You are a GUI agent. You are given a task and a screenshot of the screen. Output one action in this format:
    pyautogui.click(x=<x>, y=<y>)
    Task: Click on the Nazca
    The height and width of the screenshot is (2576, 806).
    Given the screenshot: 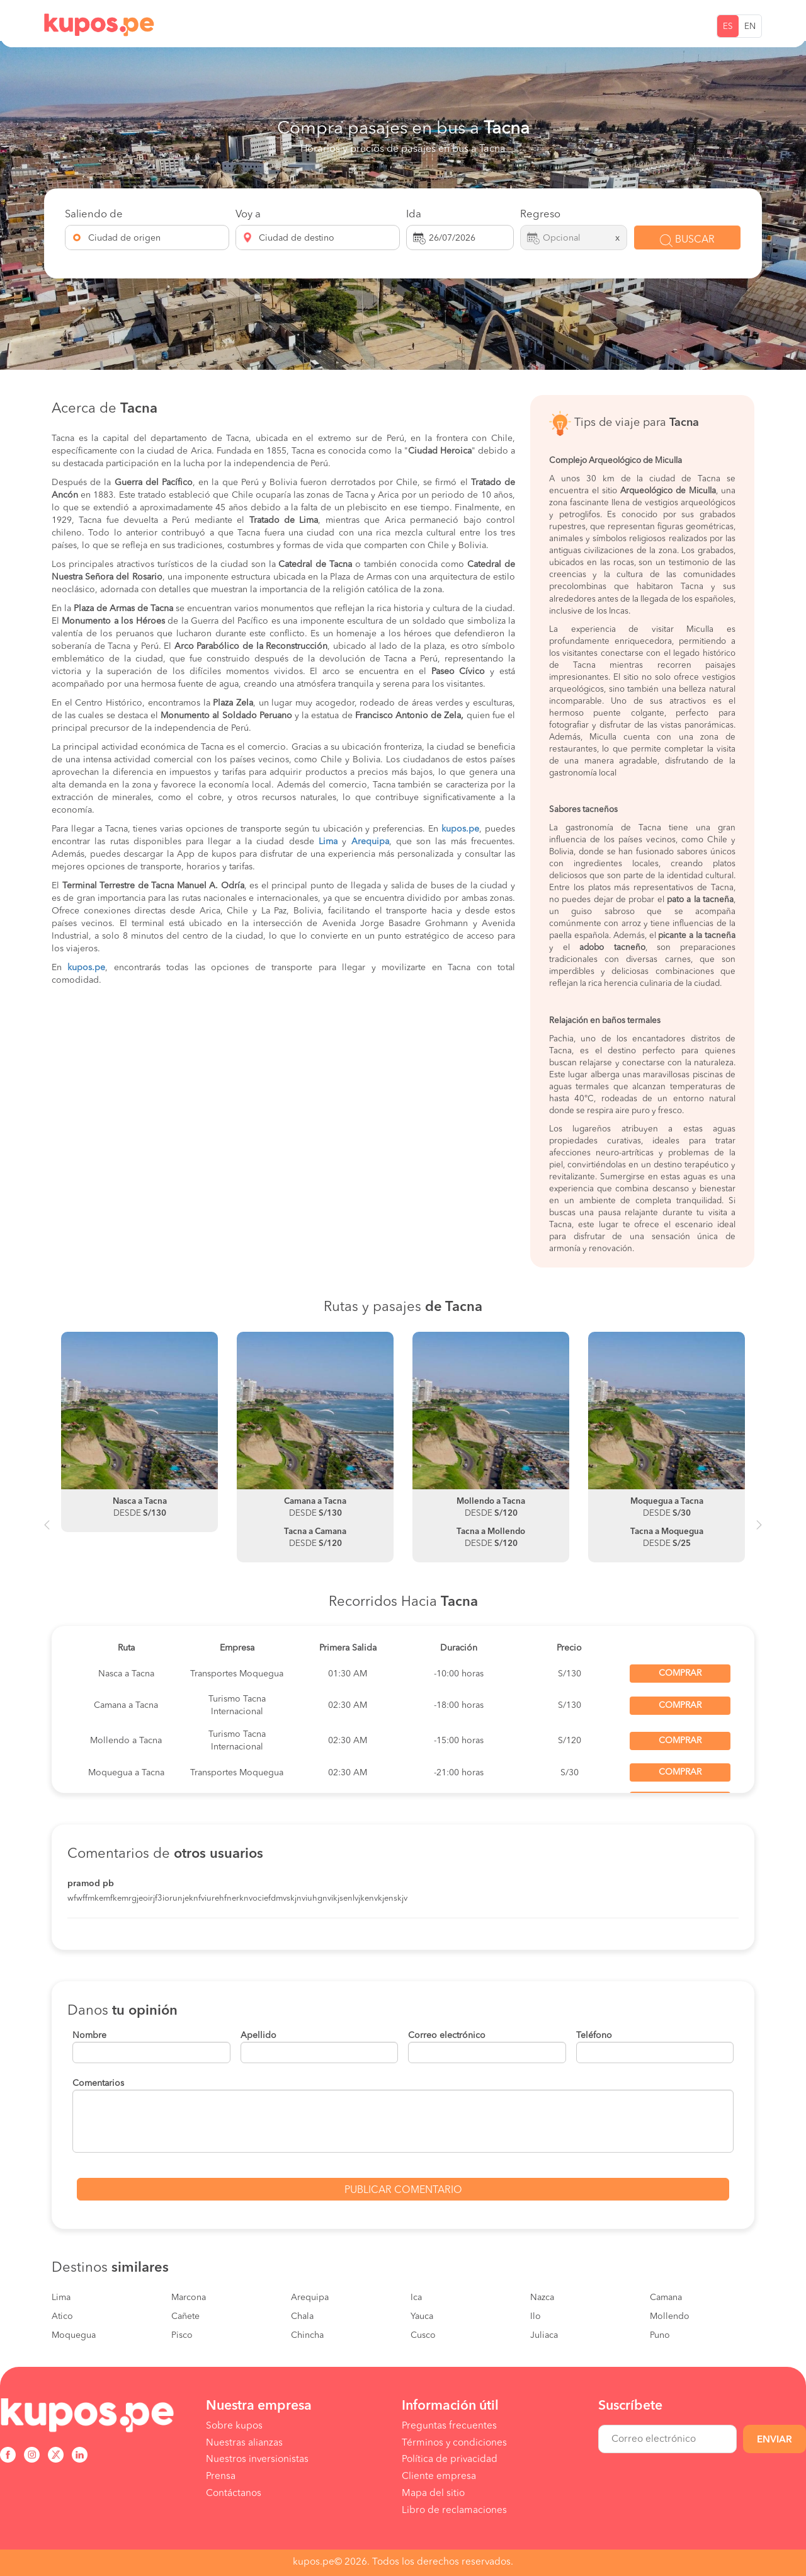 What is the action you would take?
    pyautogui.click(x=542, y=2297)
    